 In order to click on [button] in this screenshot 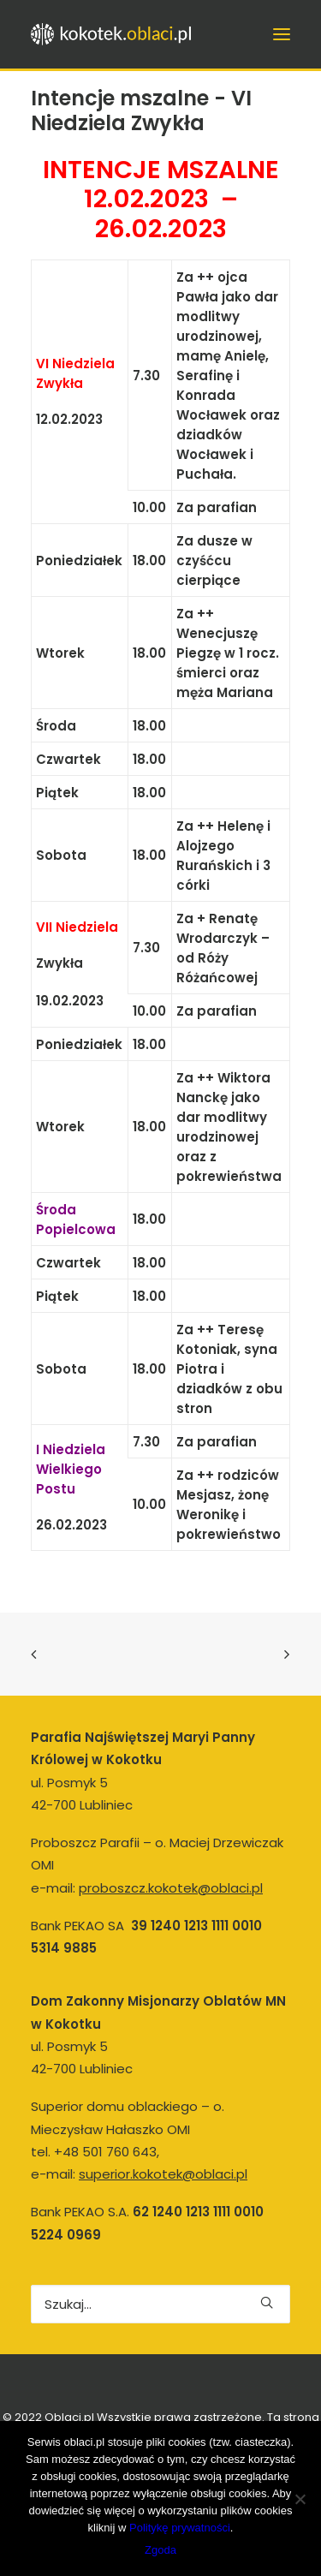, I will do `click(266, 2302)`.